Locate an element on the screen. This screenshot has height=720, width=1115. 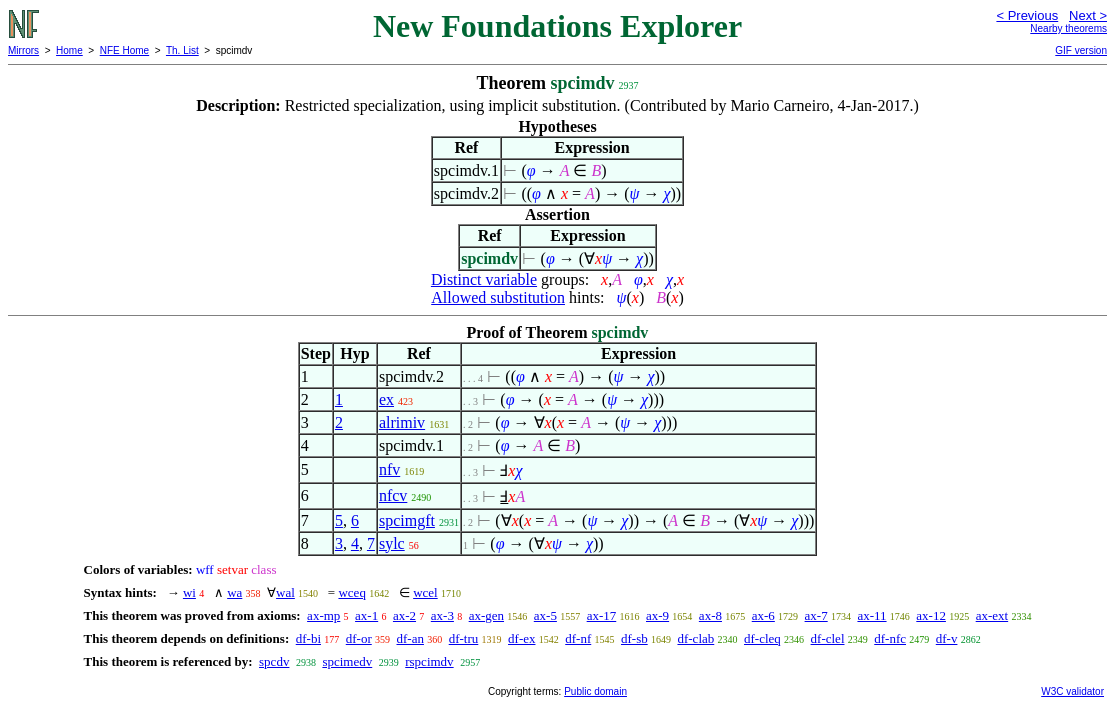
df-nf is located at coordinates (578, 638).